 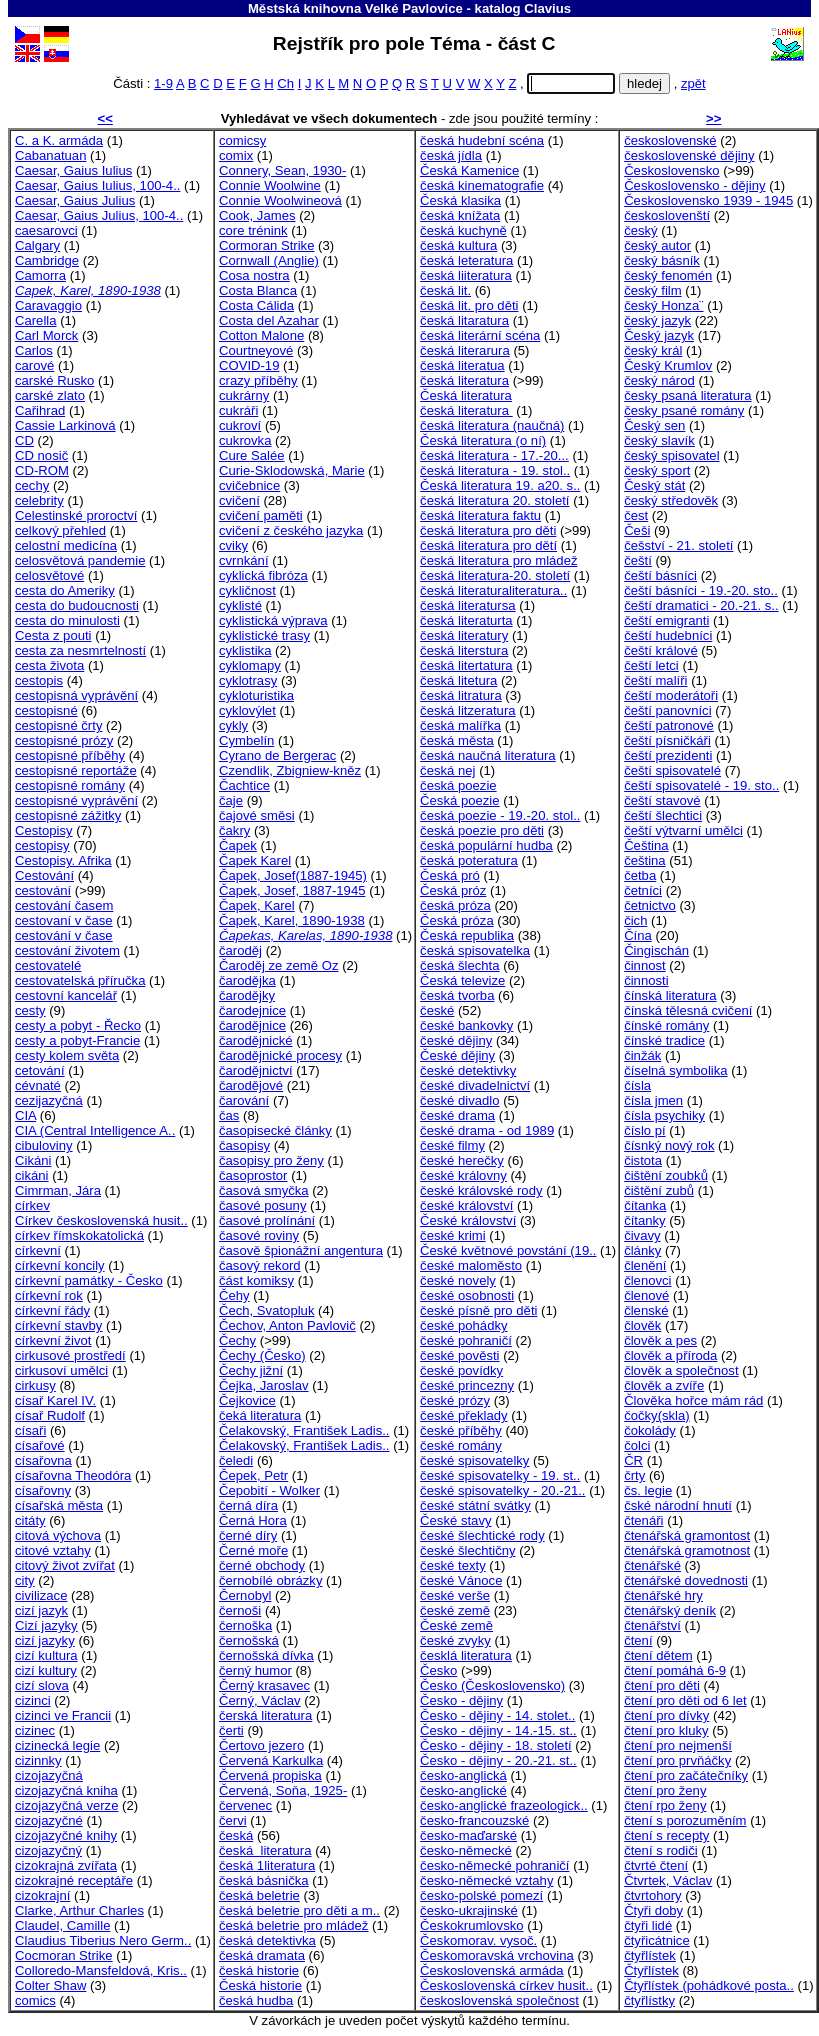 I want to click on členovci, so click(x=647, y=1280).